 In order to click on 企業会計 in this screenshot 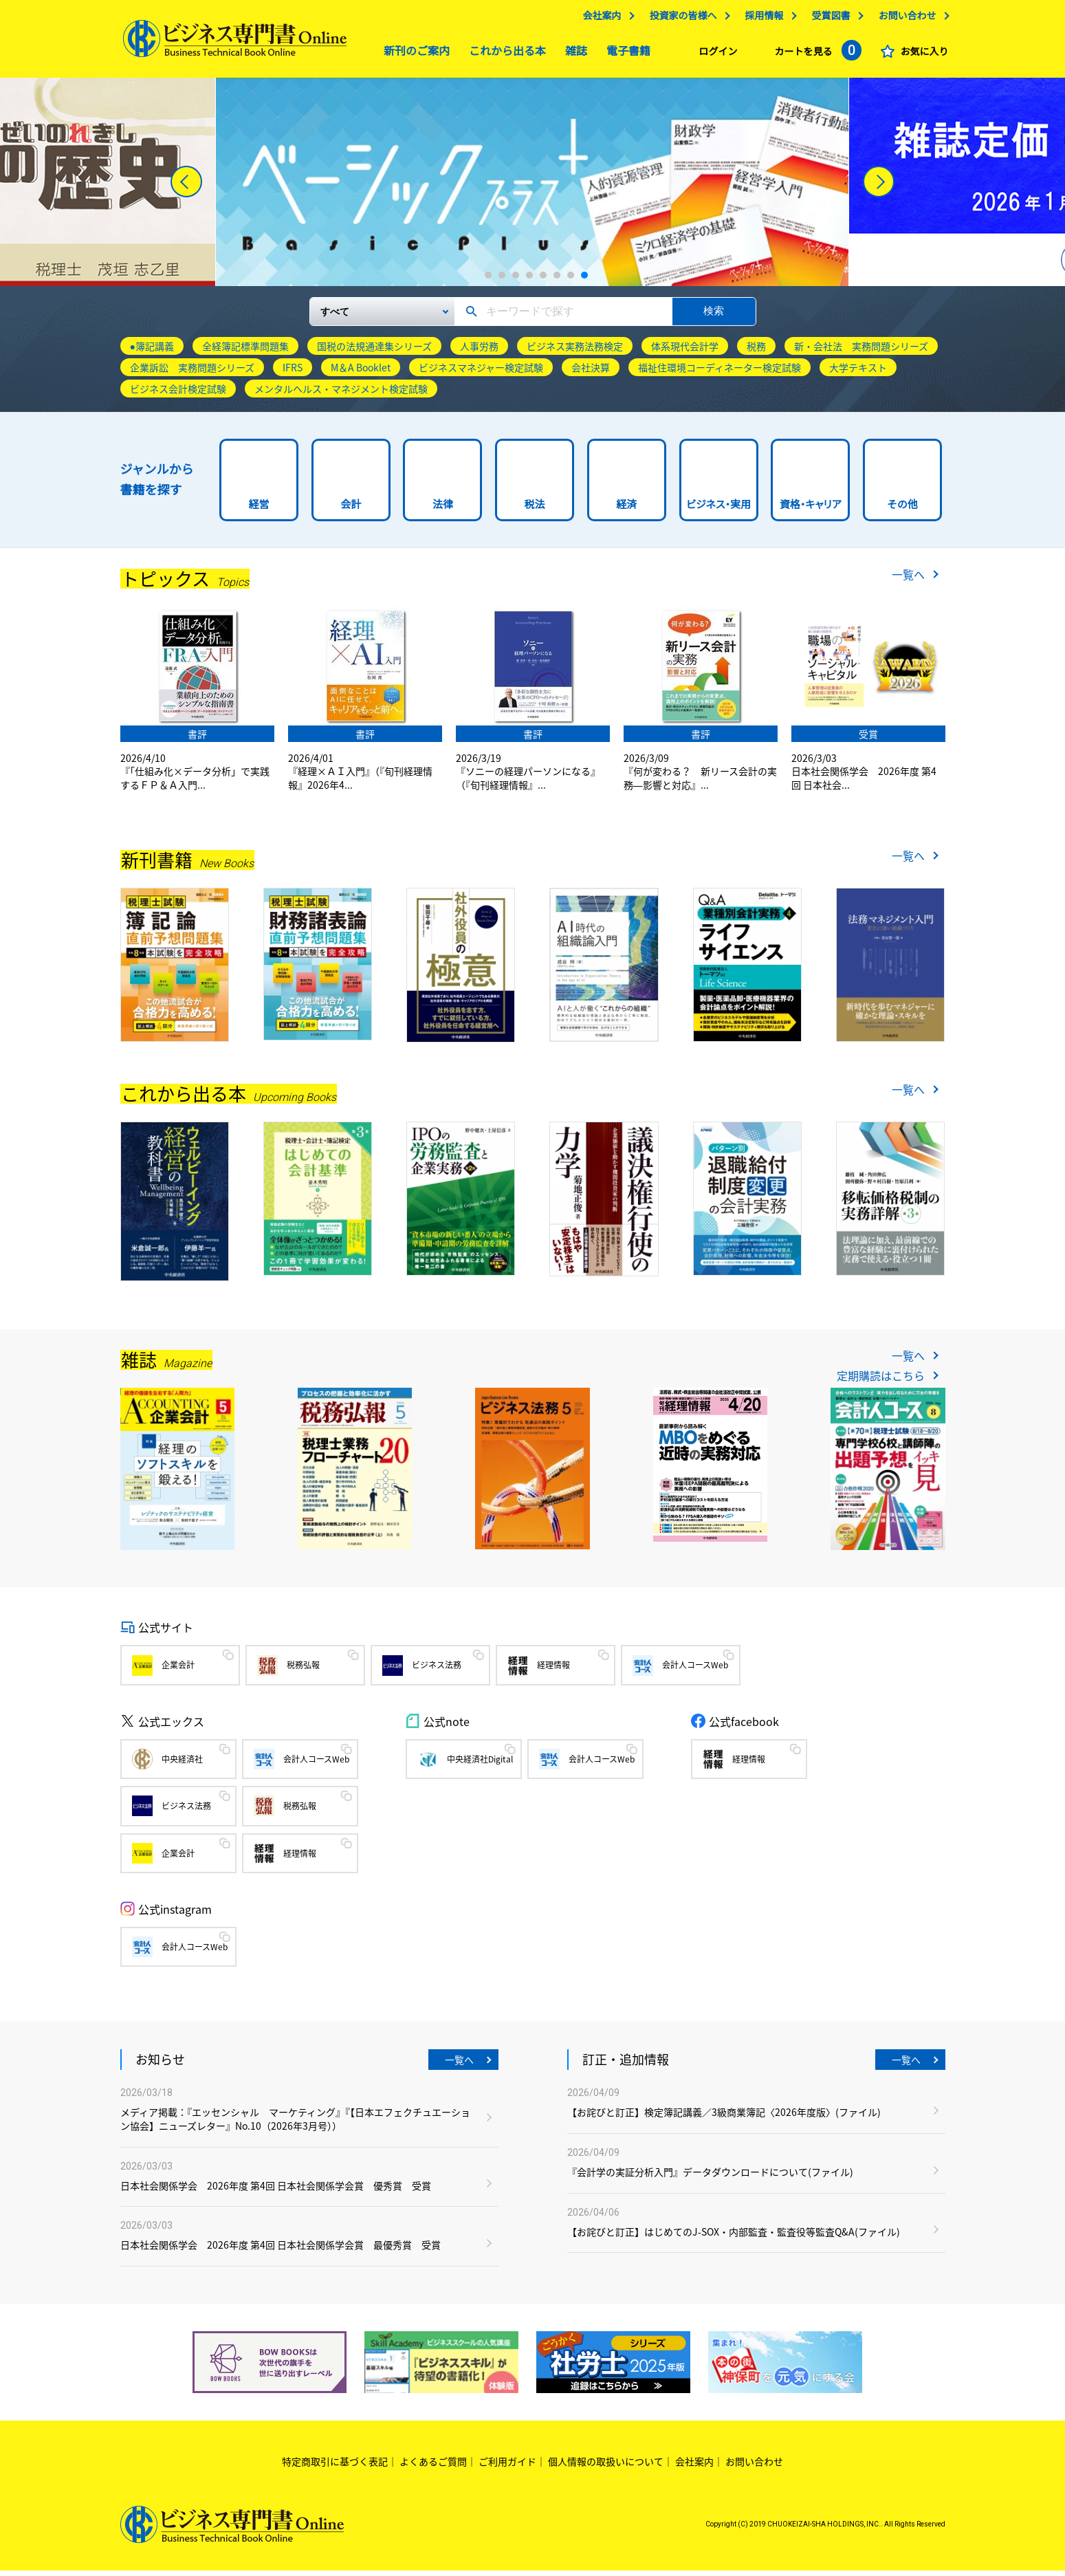, I will do `click(178, 1670)`.